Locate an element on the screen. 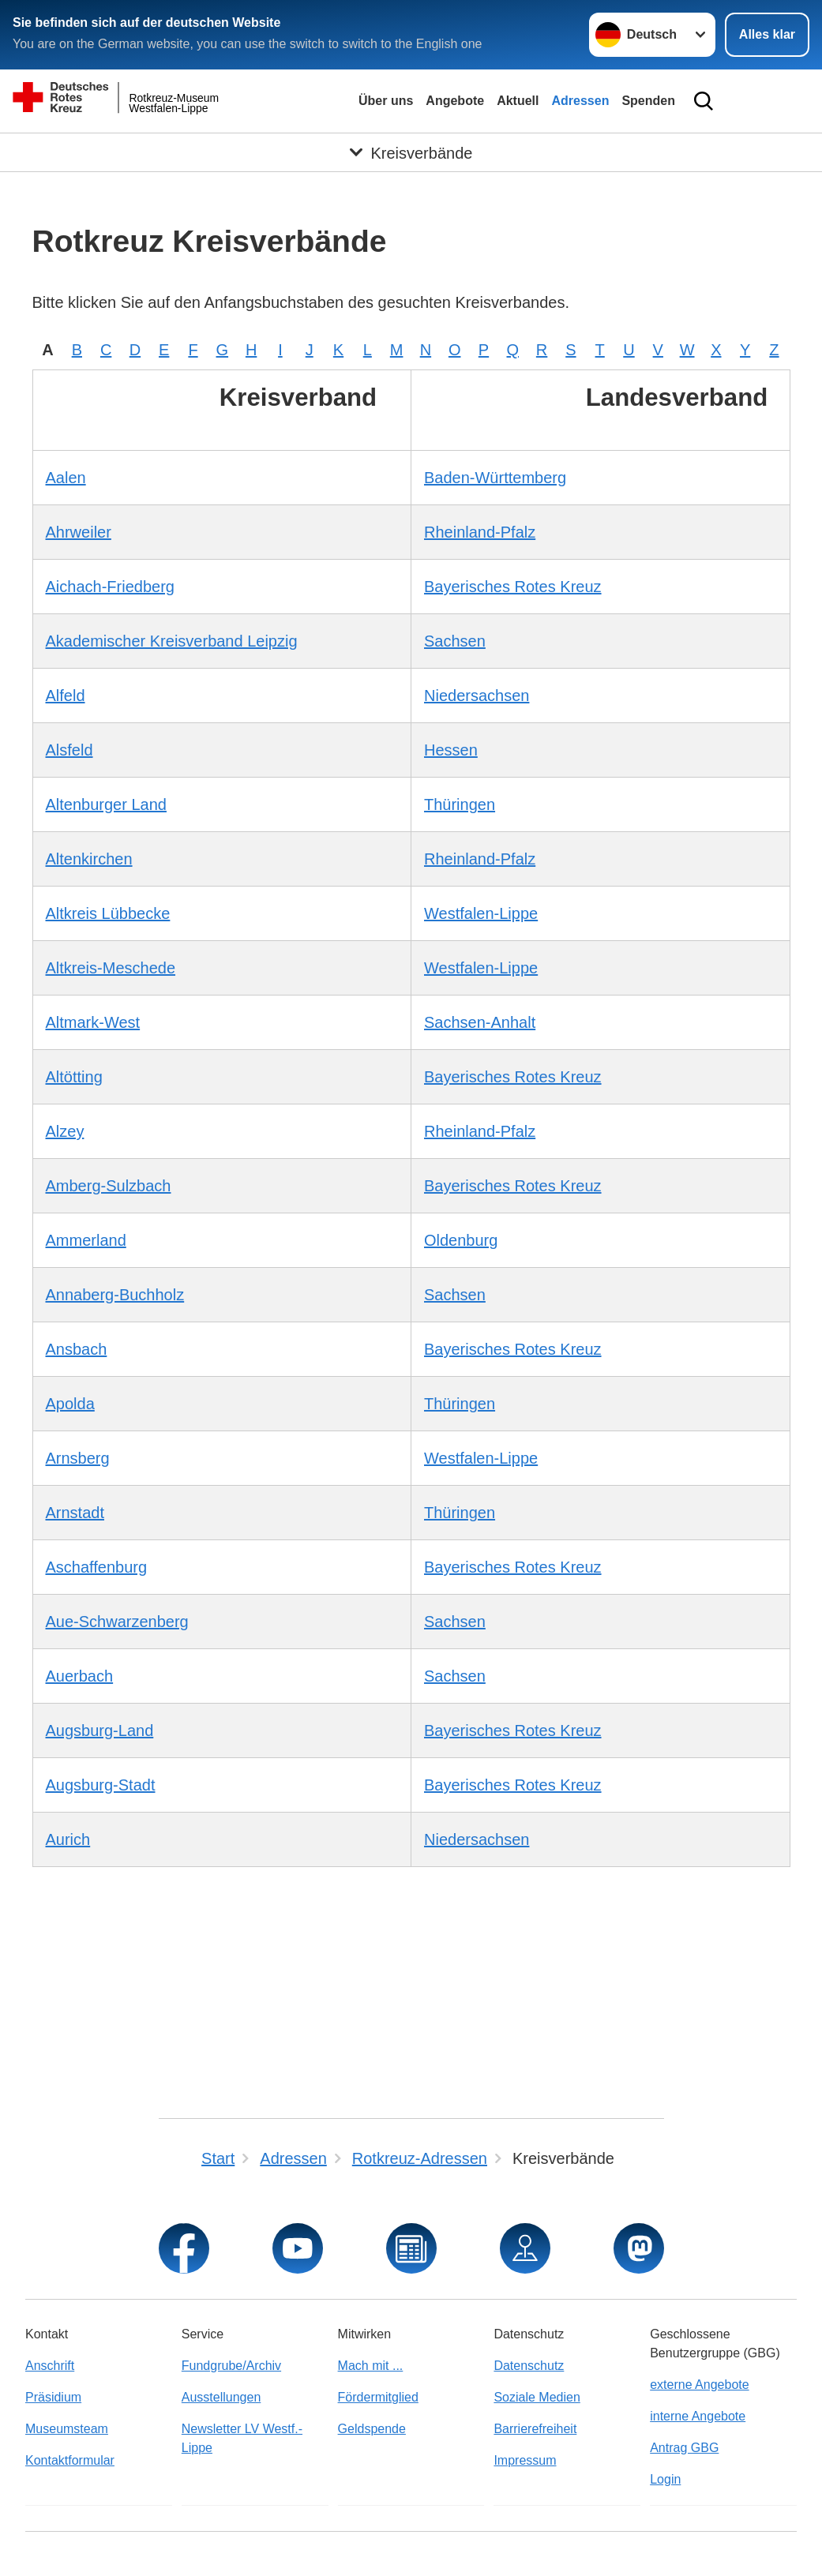 The image size is (822, 2576). interne Angebote is located at coordinates (697, 2416).